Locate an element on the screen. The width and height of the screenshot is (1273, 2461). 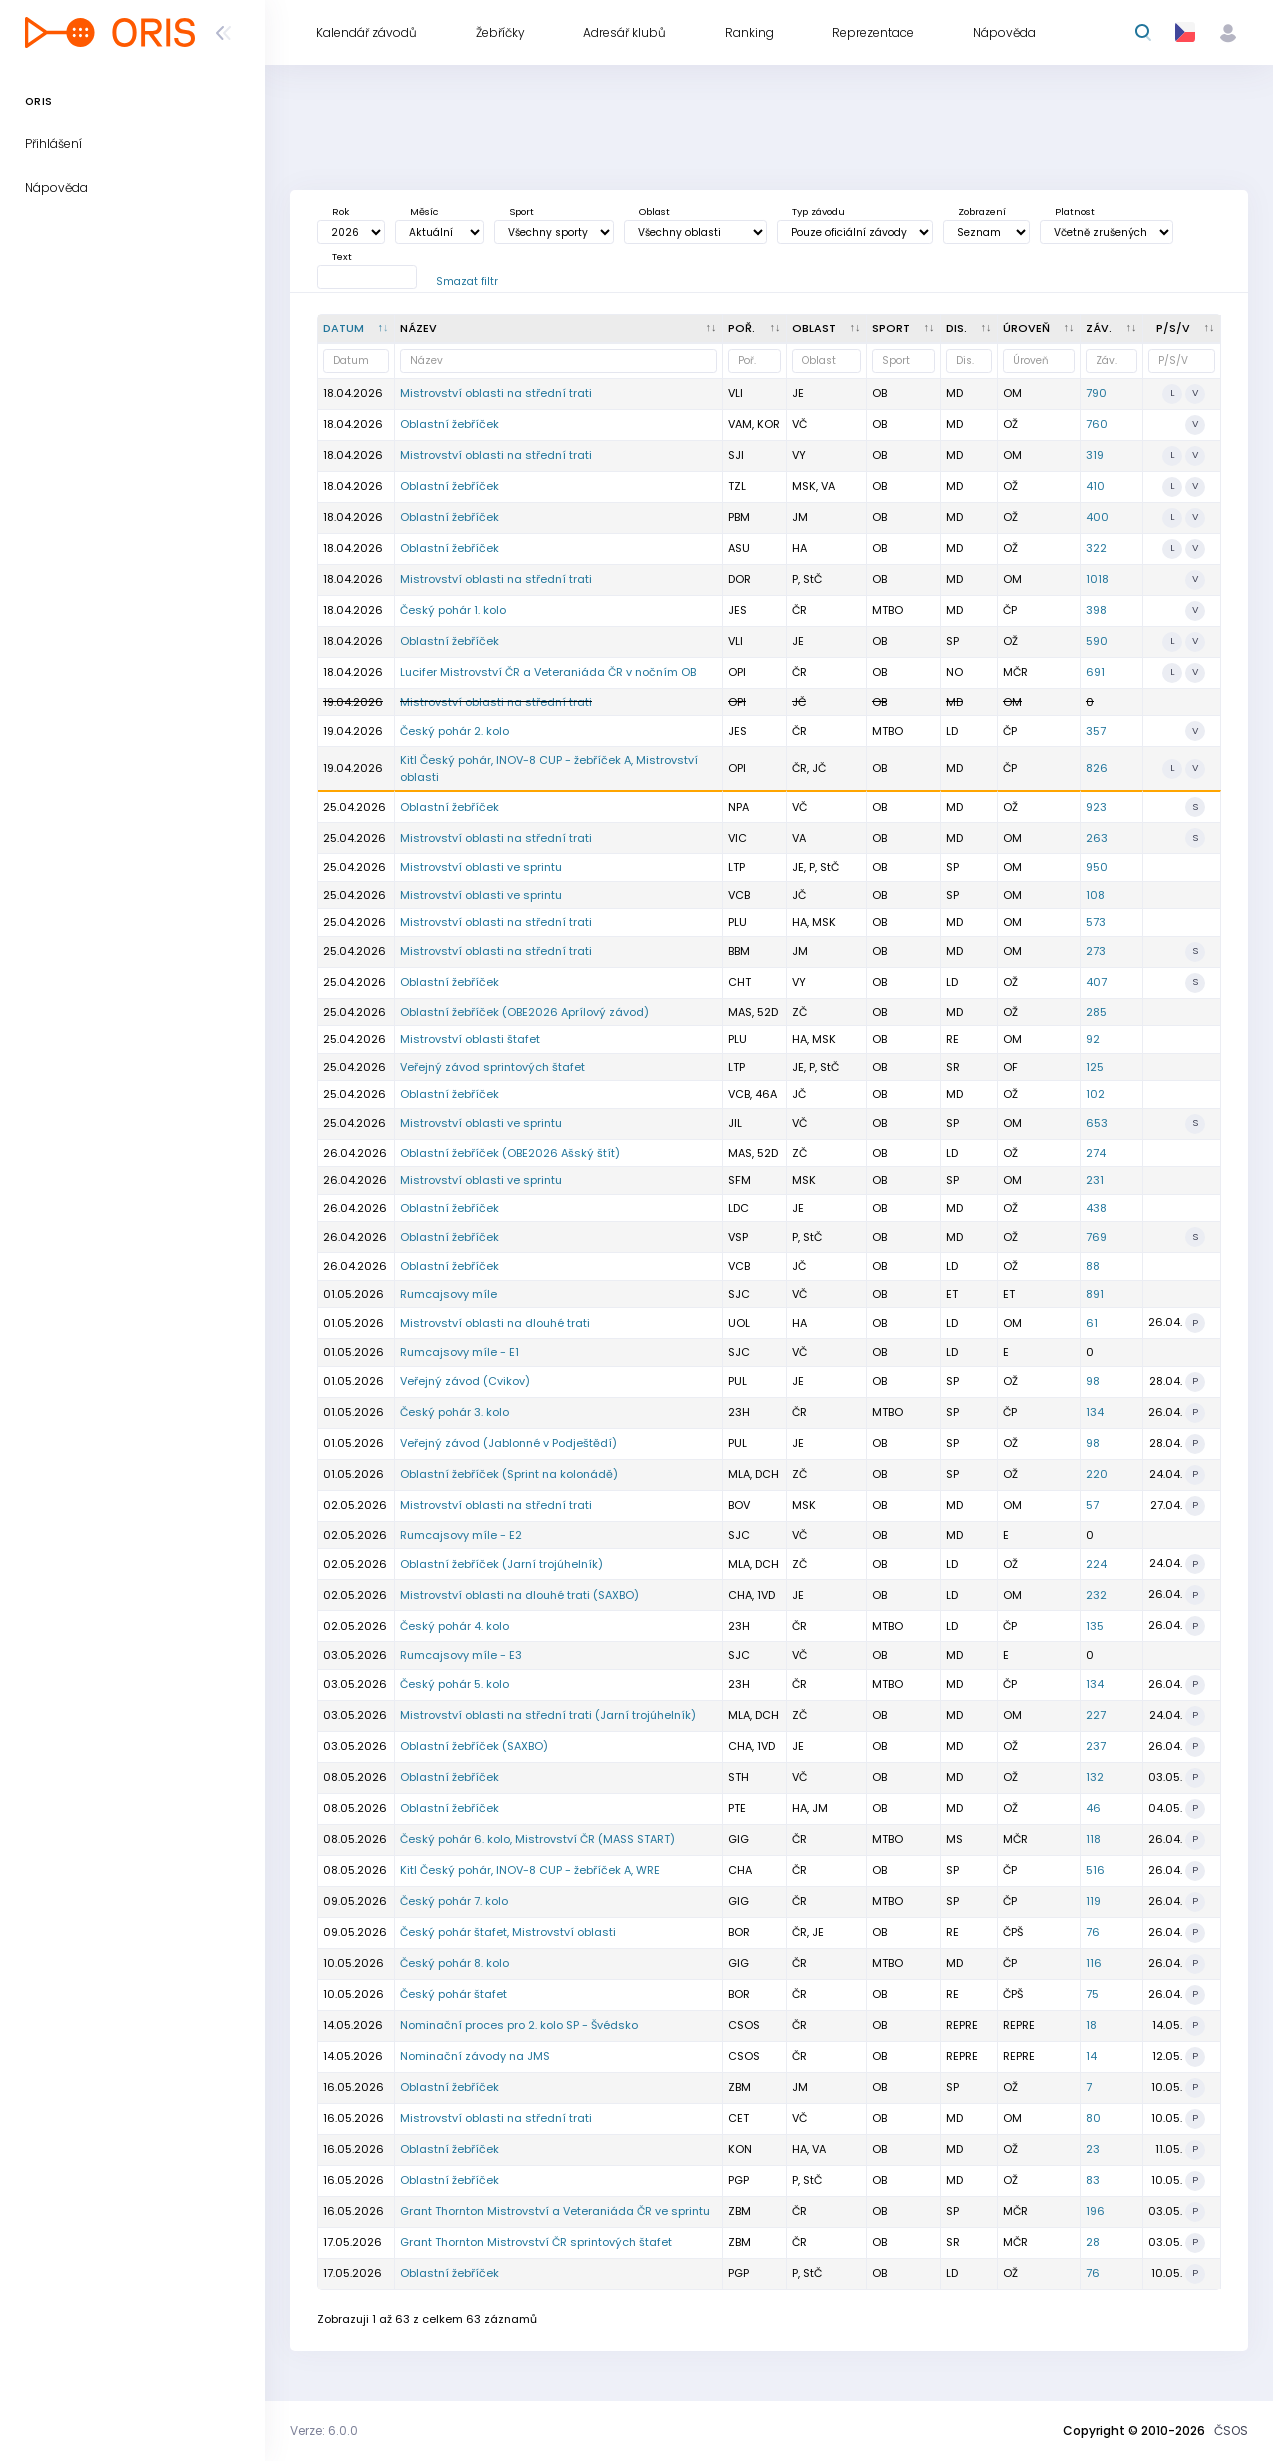
760 is located at coordinates (1097, 424).